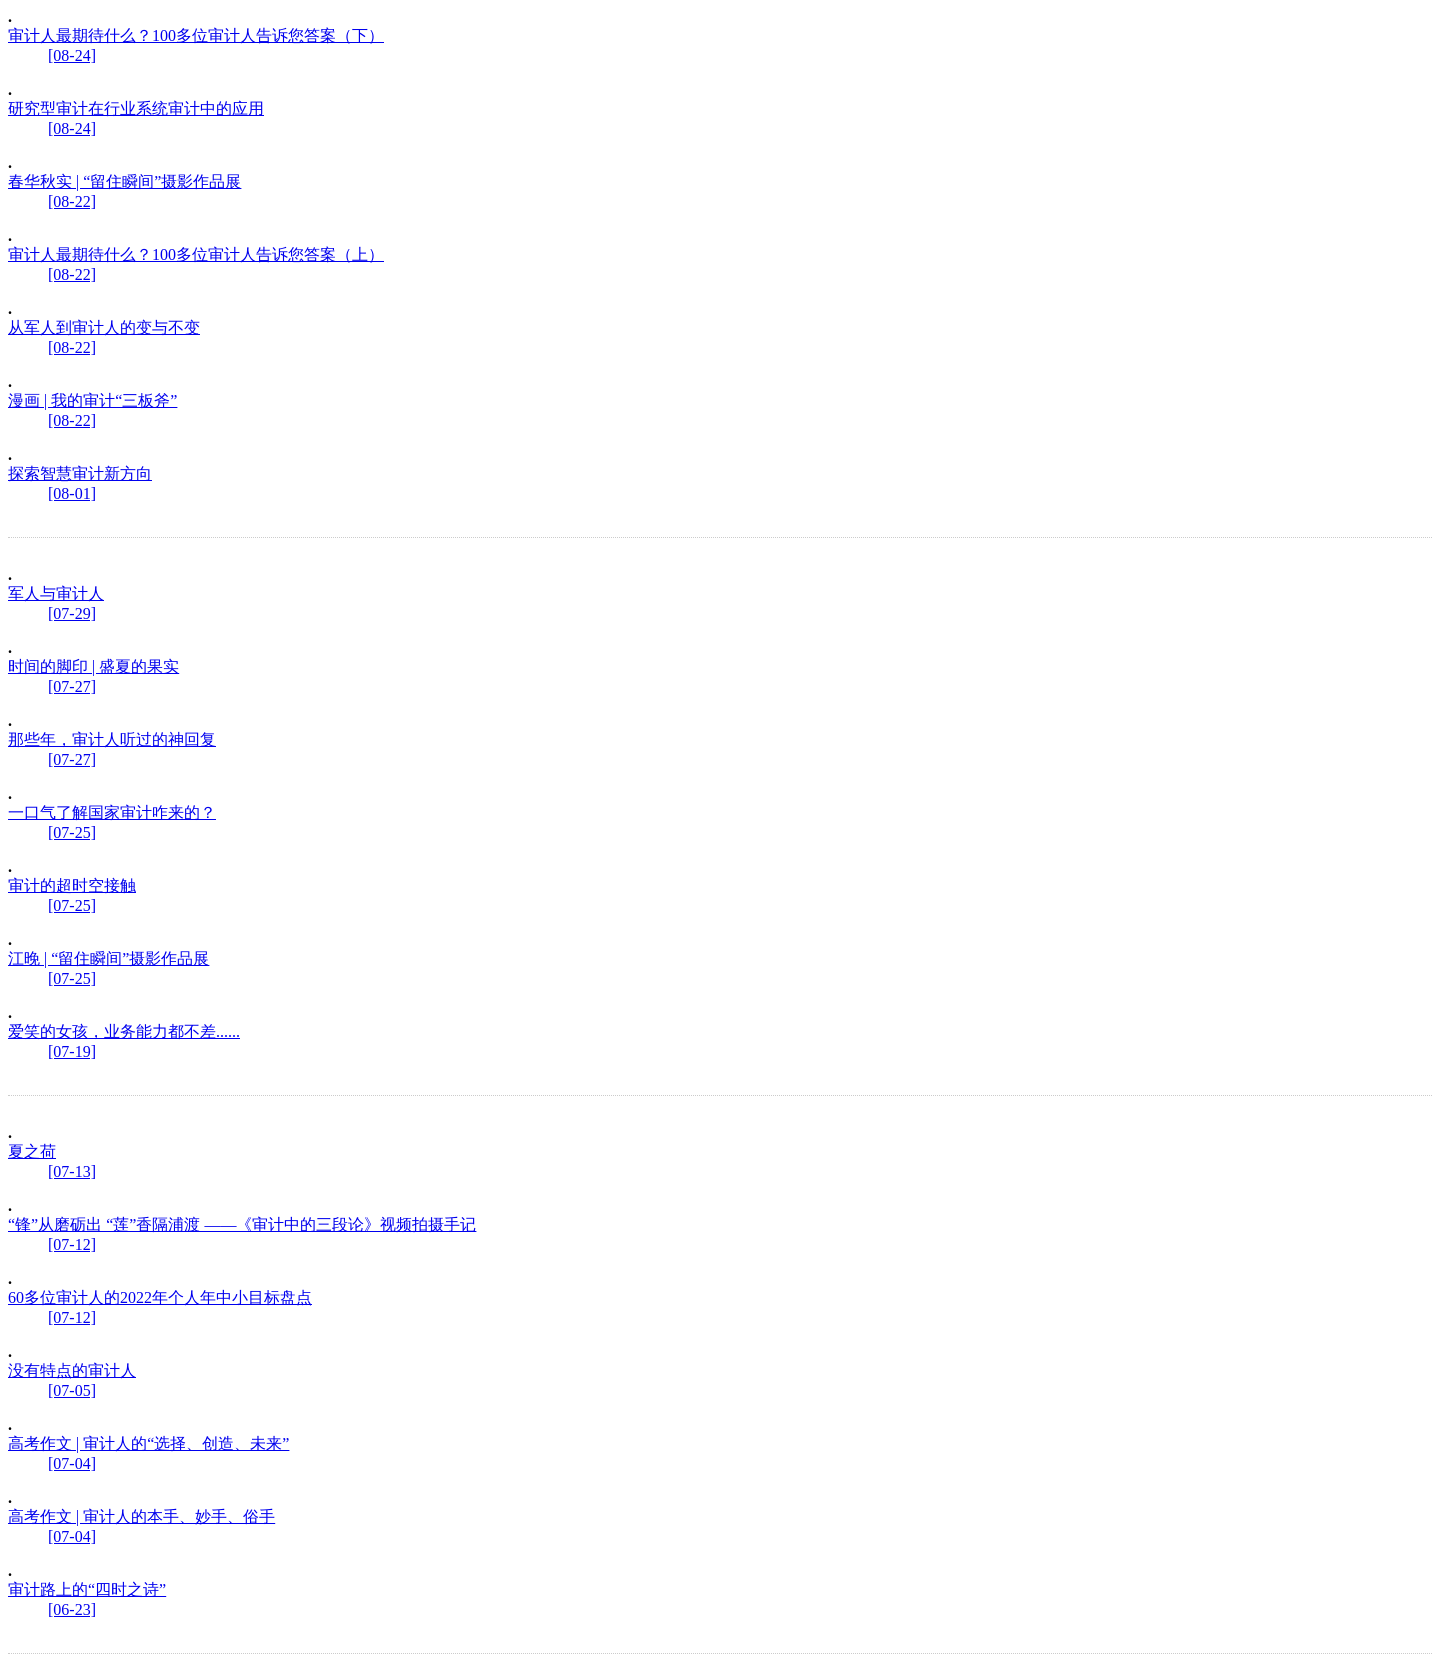 The height and width of the screenshot is (1674, 1440). Describe the element at coordinates (160, 1297) in the screenshot. I see `60多位审计人的2022年个人年中小目标盘点` at that location.